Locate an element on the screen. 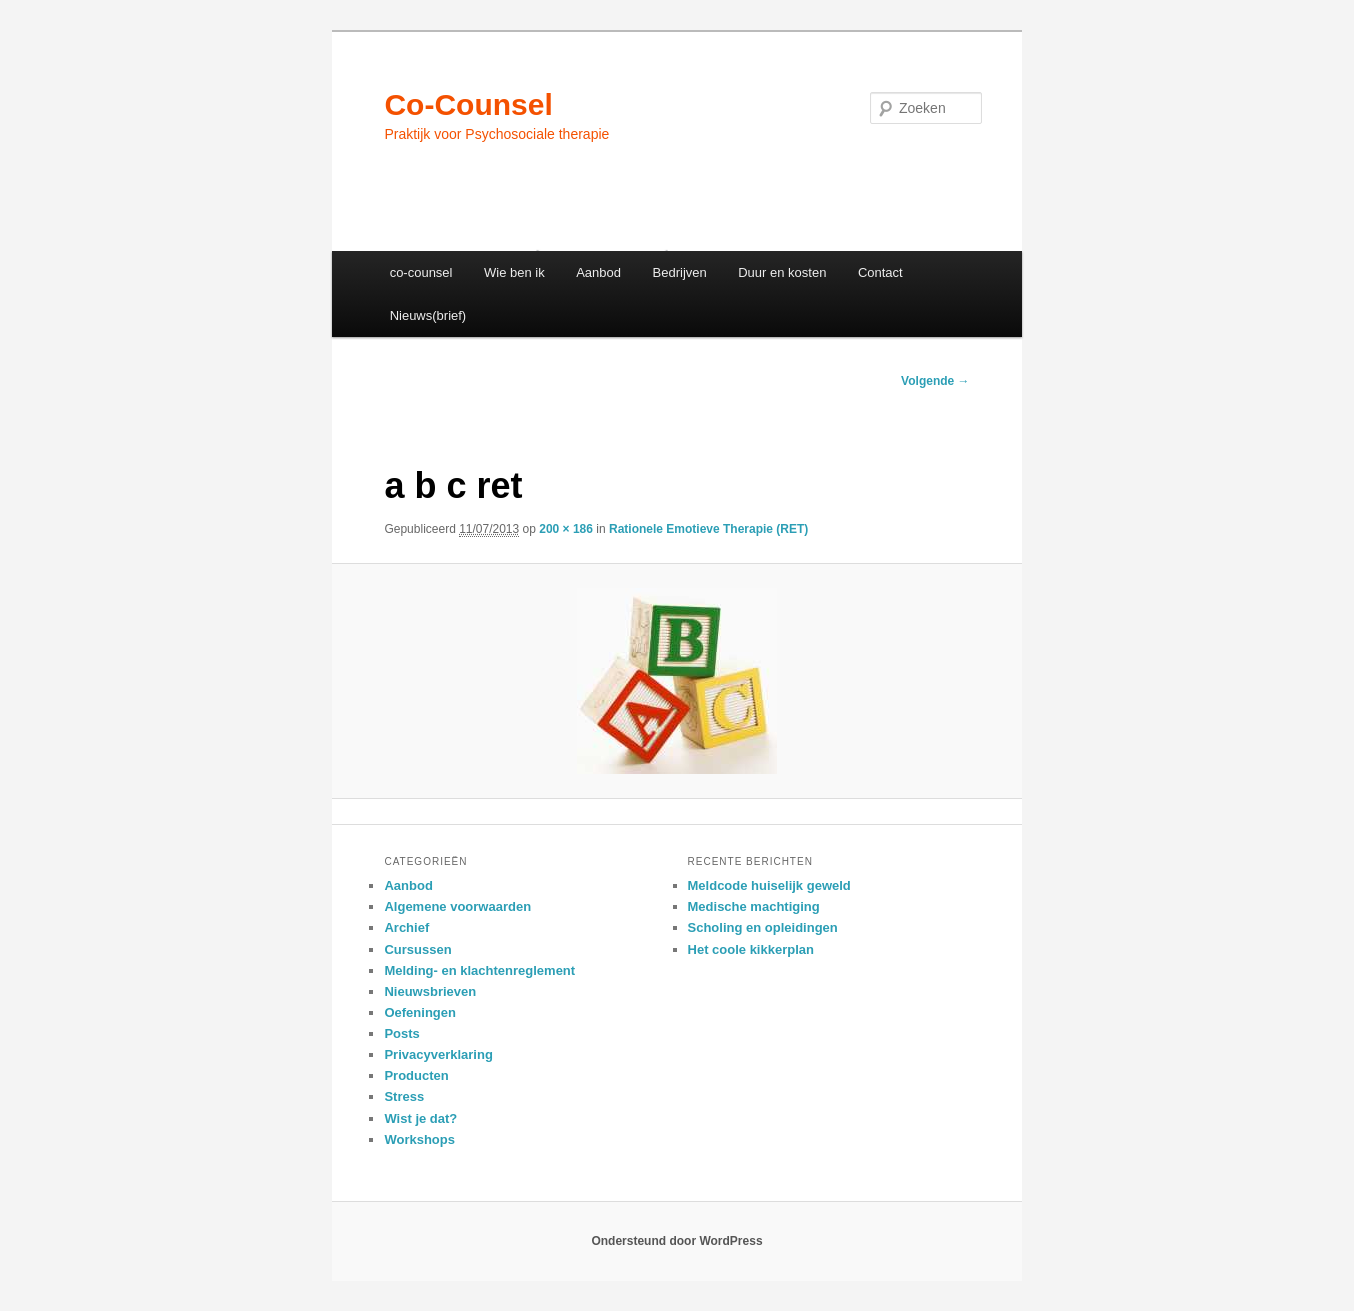 The image size is (1354, 1311). Algemene voorwaarden is located at coordinates (457, 906).